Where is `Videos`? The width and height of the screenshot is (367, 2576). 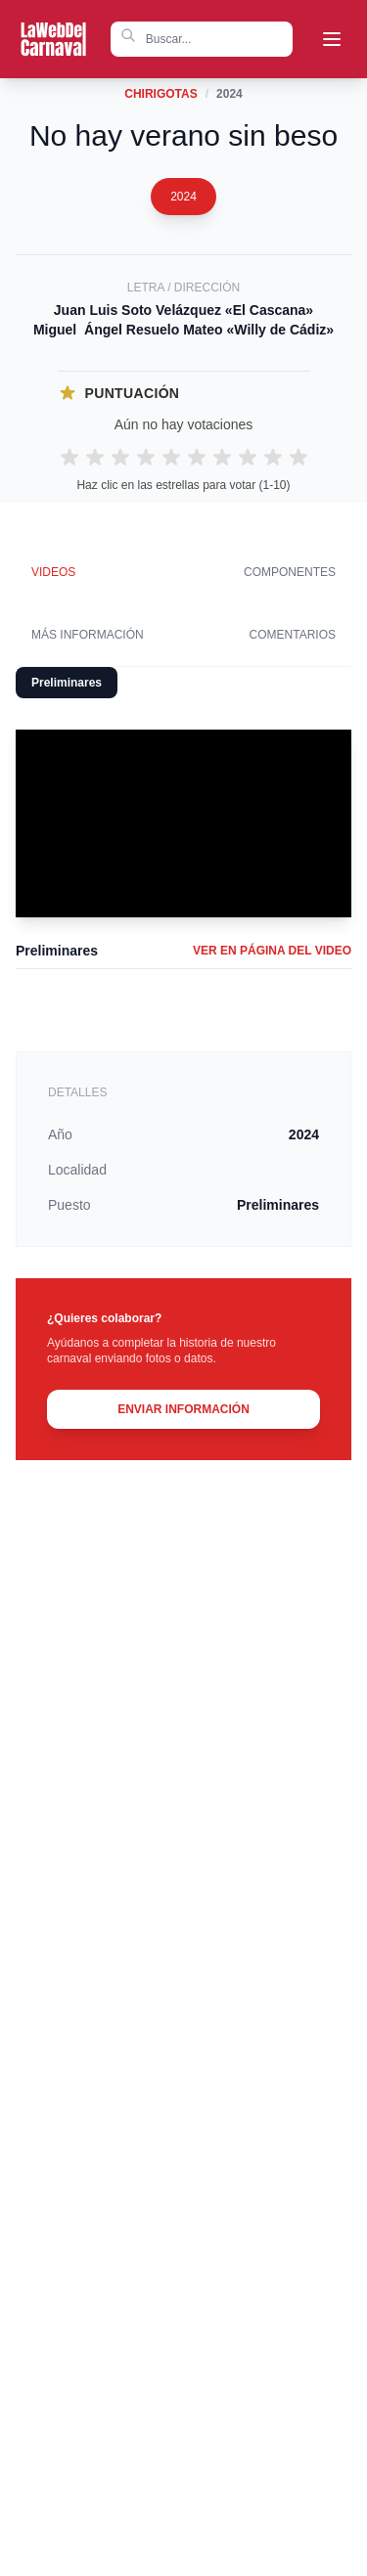
Videos is located at coordinates (53, 572).